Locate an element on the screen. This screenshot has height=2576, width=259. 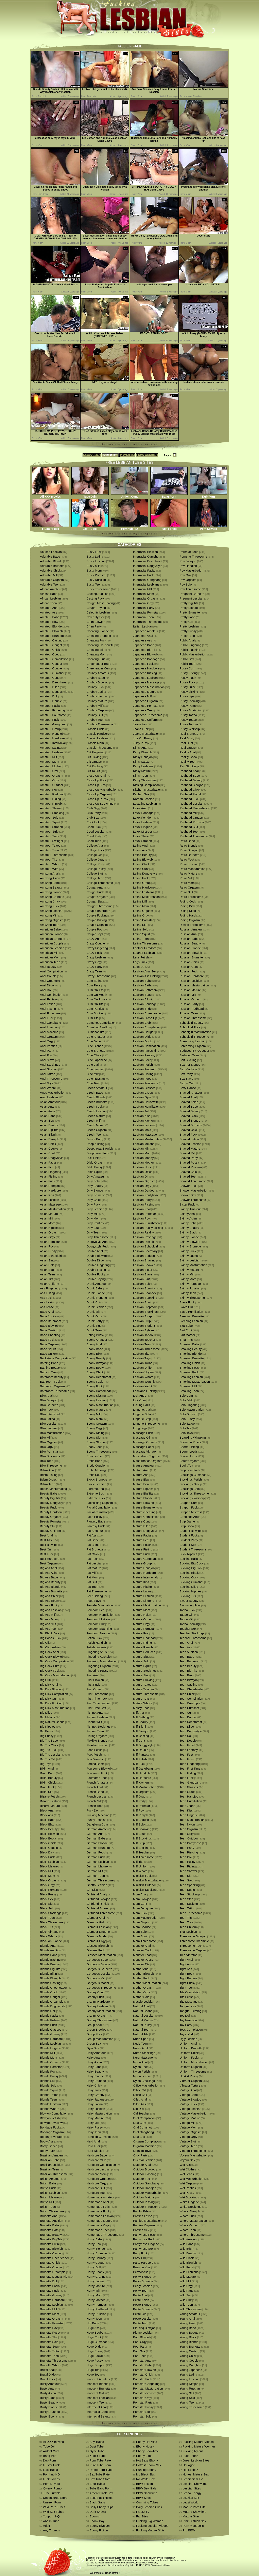
Sex Tube Store is located at coordinates (100, 2479).